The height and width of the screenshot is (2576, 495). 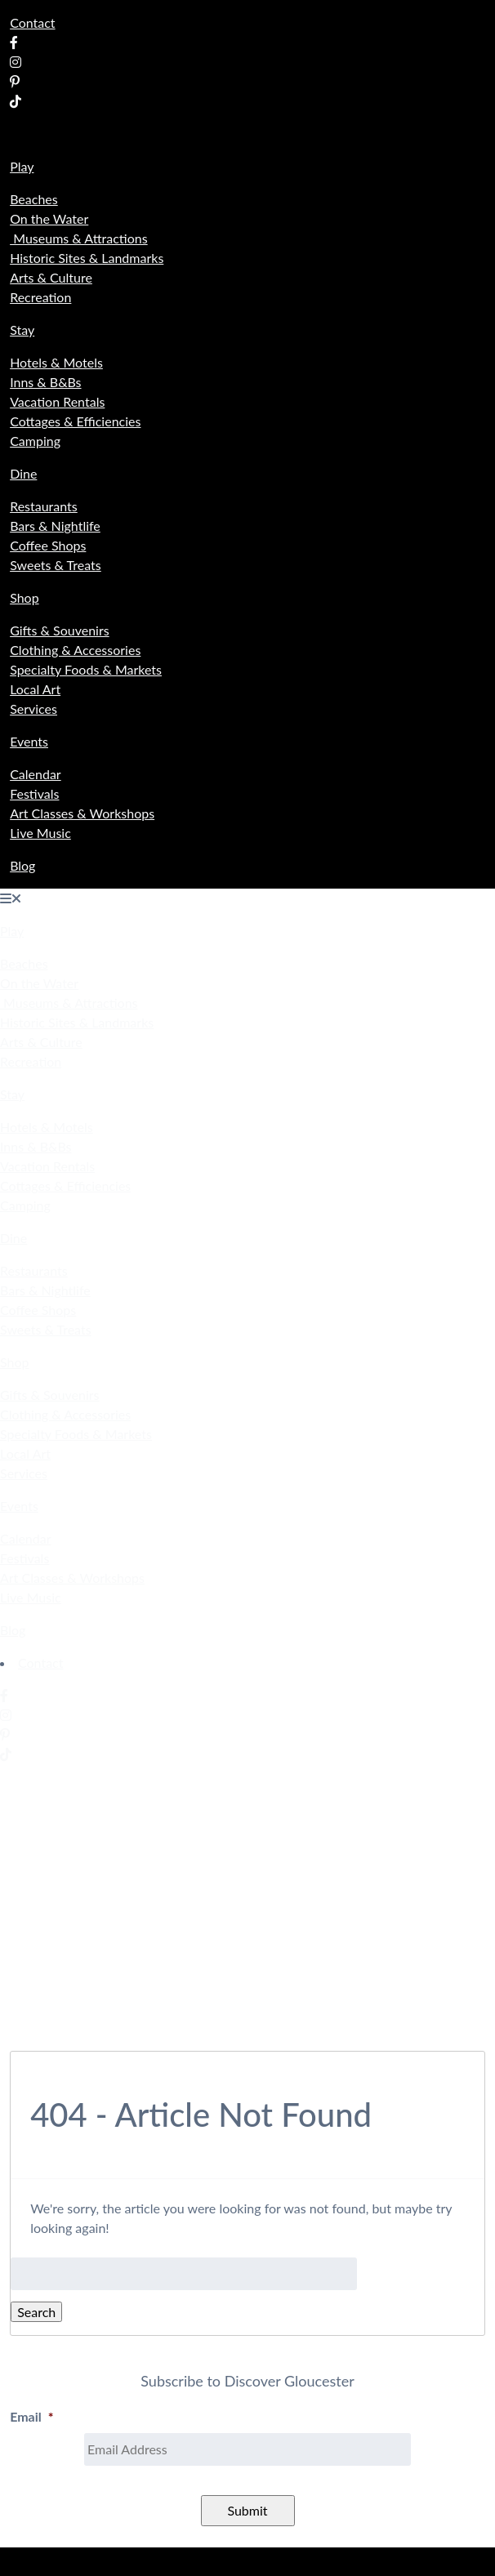 What do you see at coordinates (23, 473) in the screenshot?
I see `Dine` at bounding box center [23, 473].